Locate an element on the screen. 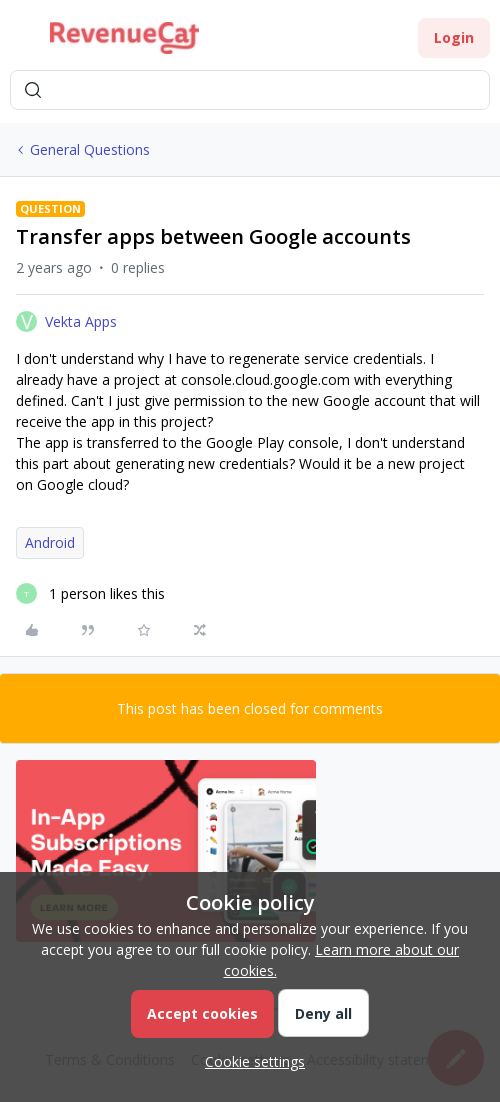 The image size is (500, 1102). Android is located at coordinates (50, 542).